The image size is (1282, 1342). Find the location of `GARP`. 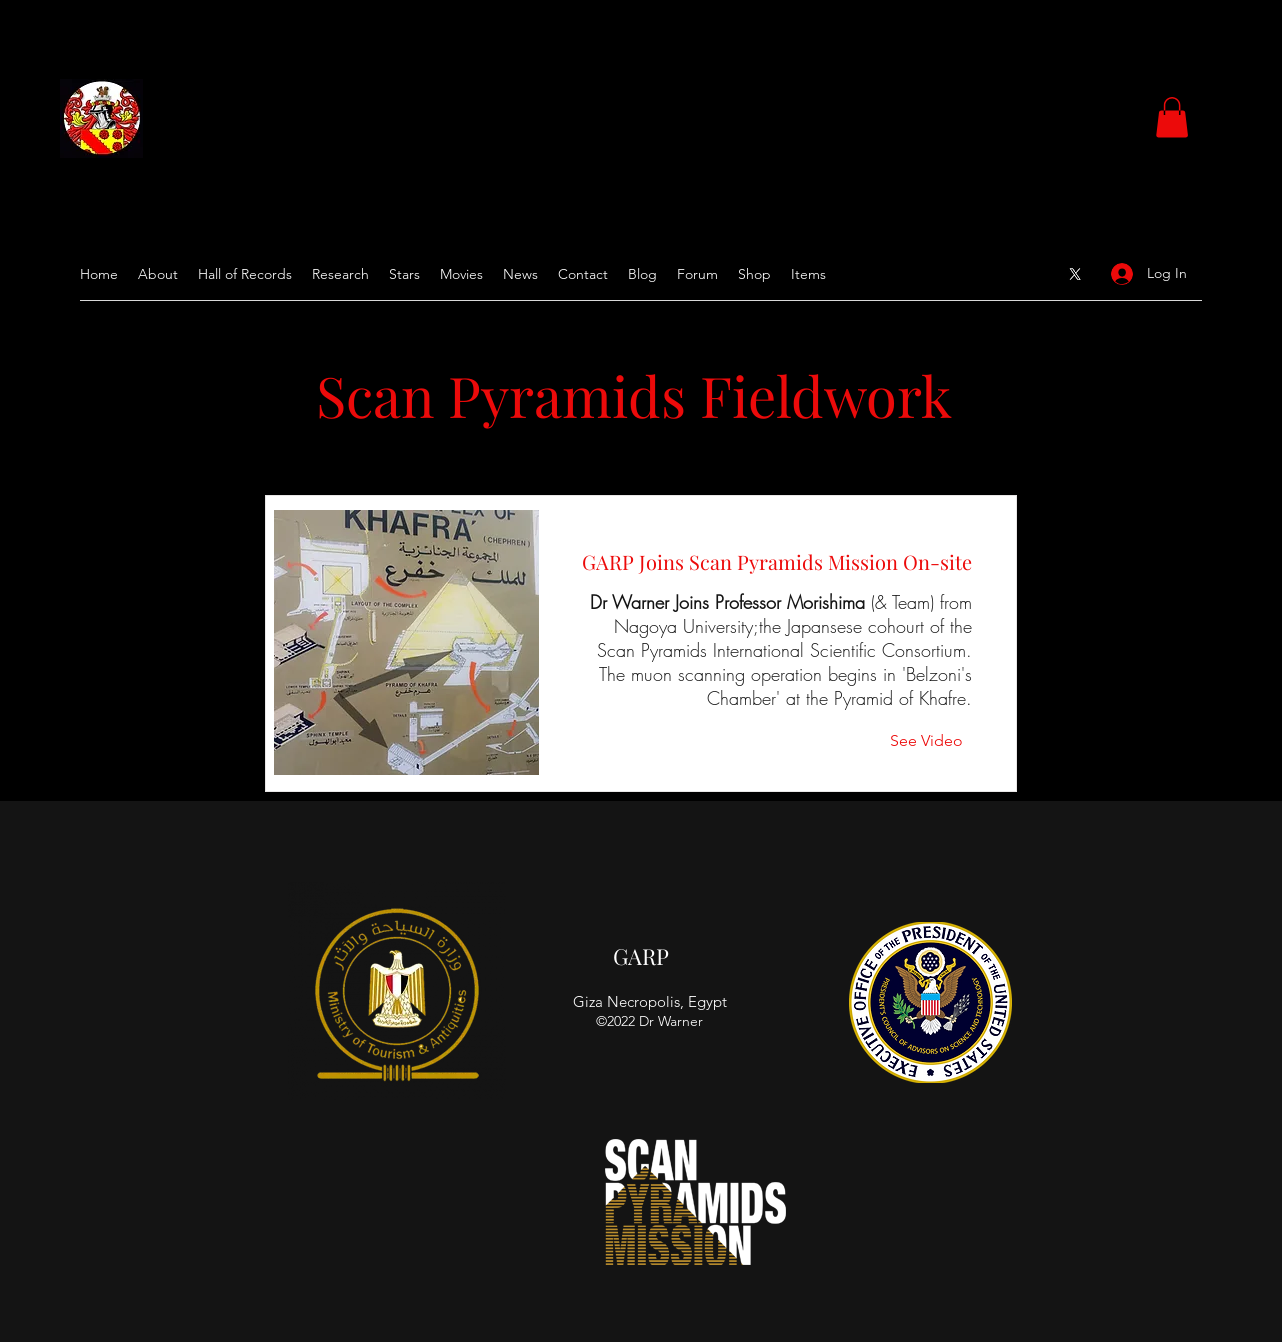

GARP is located at coordinates (641, 956).